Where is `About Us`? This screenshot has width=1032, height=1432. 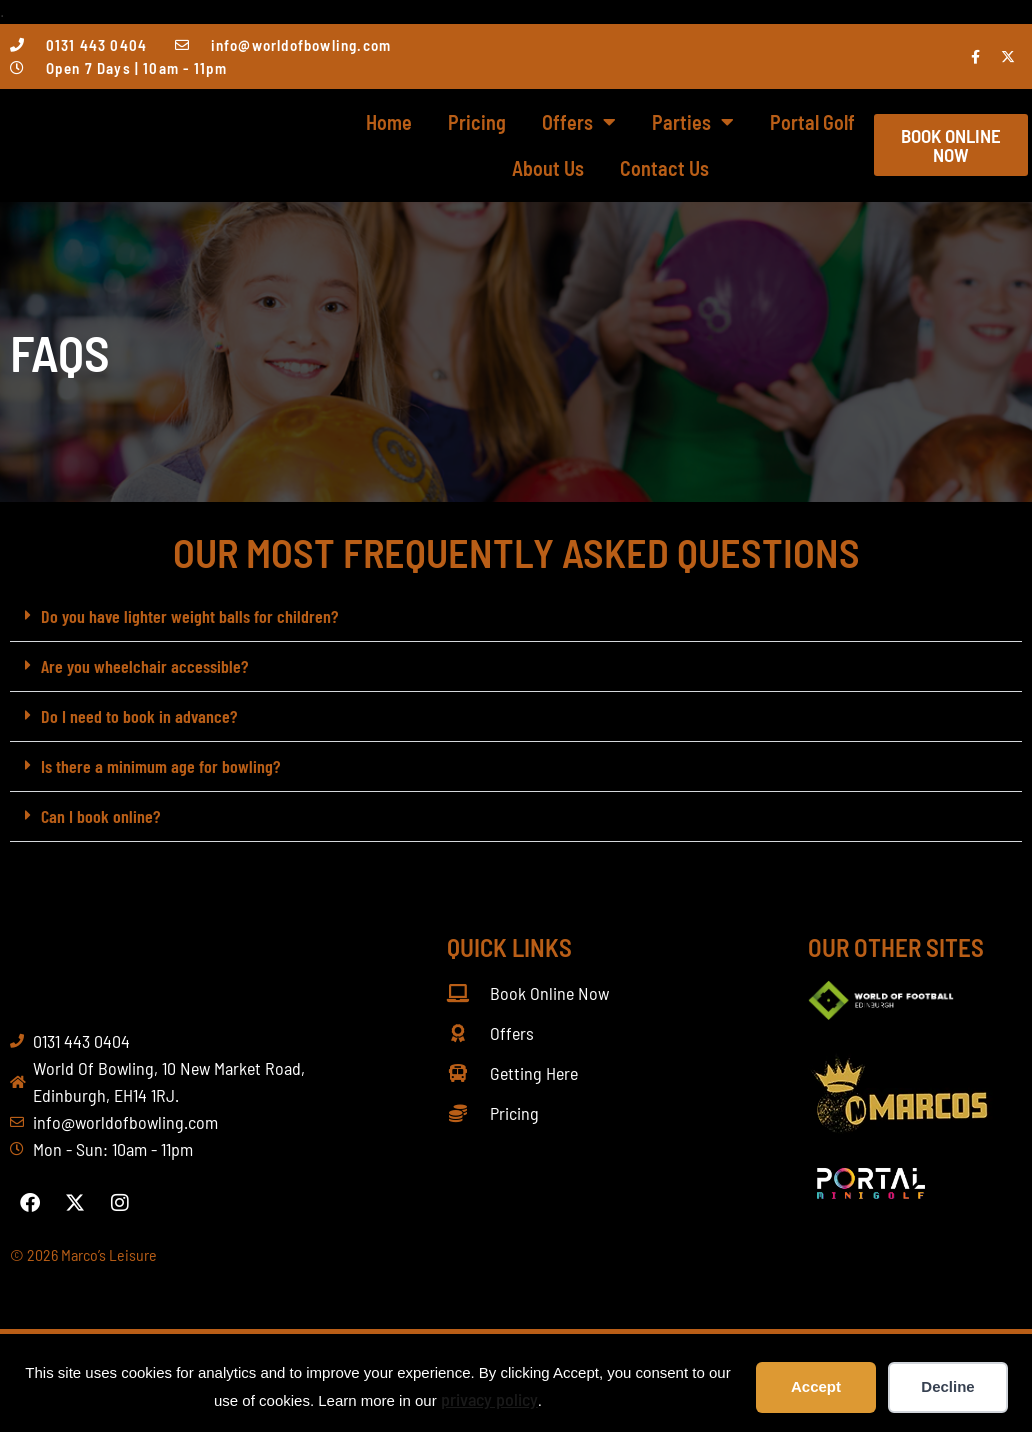
About Us is located at coordinates (548, 168).